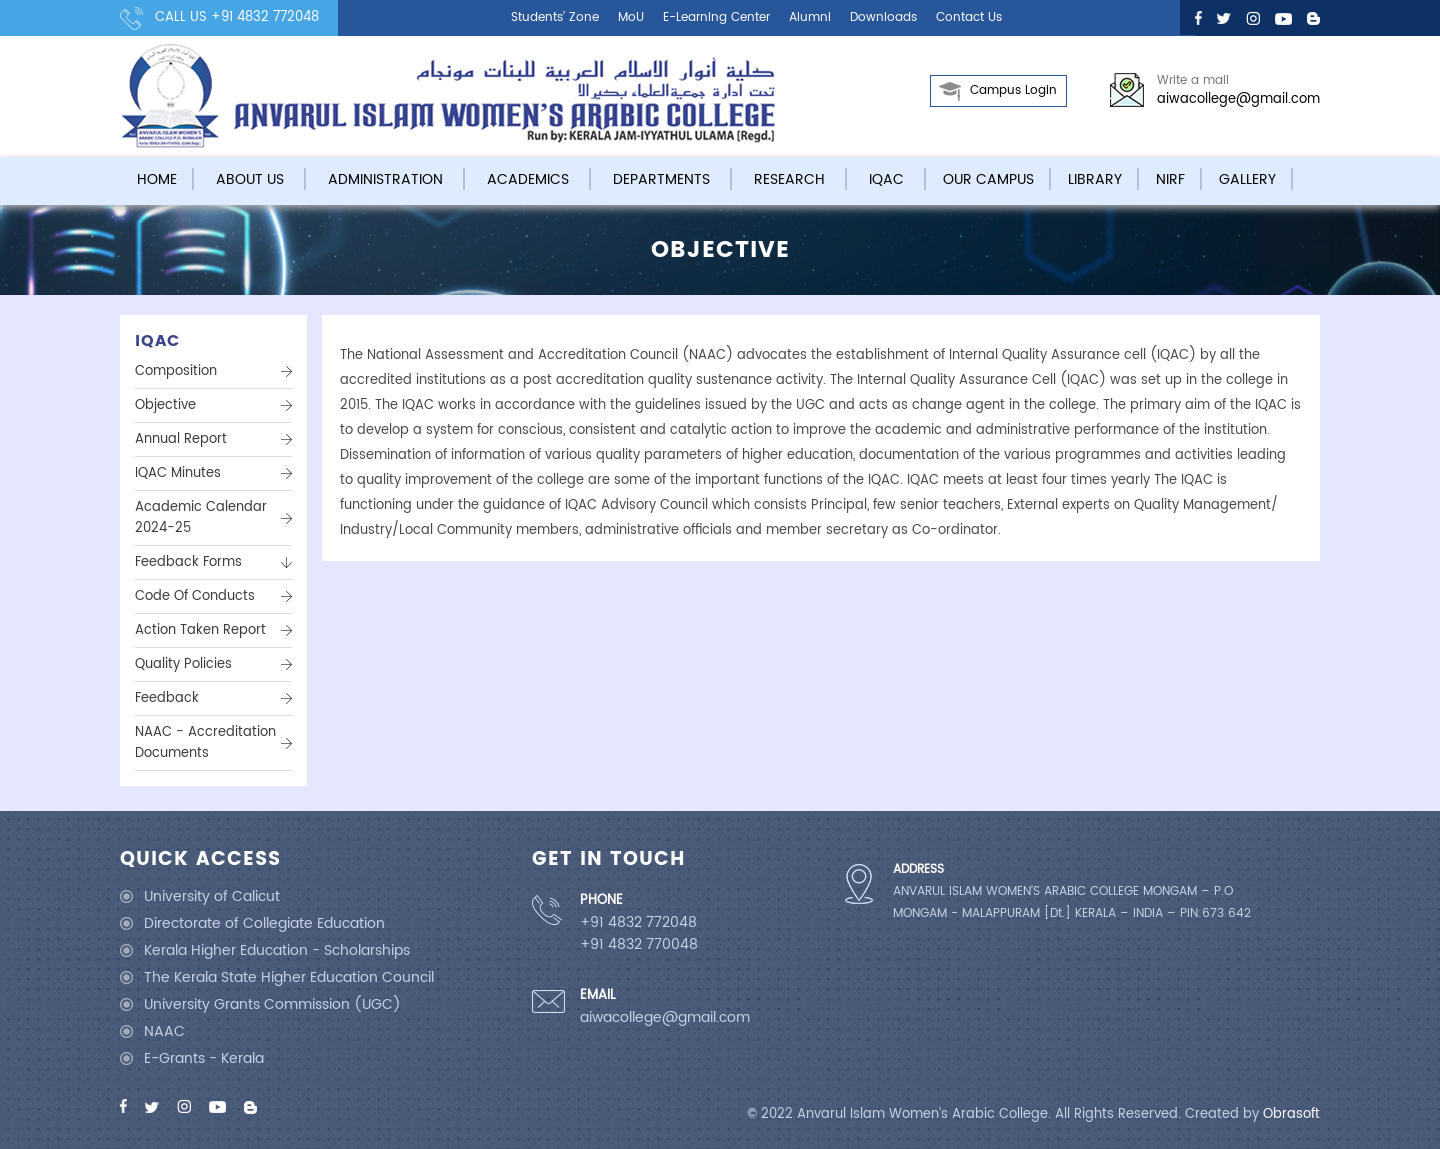 This screenshot has height=1149, width=1440. I want to click on IQAC Minutes, so click(178, 473).